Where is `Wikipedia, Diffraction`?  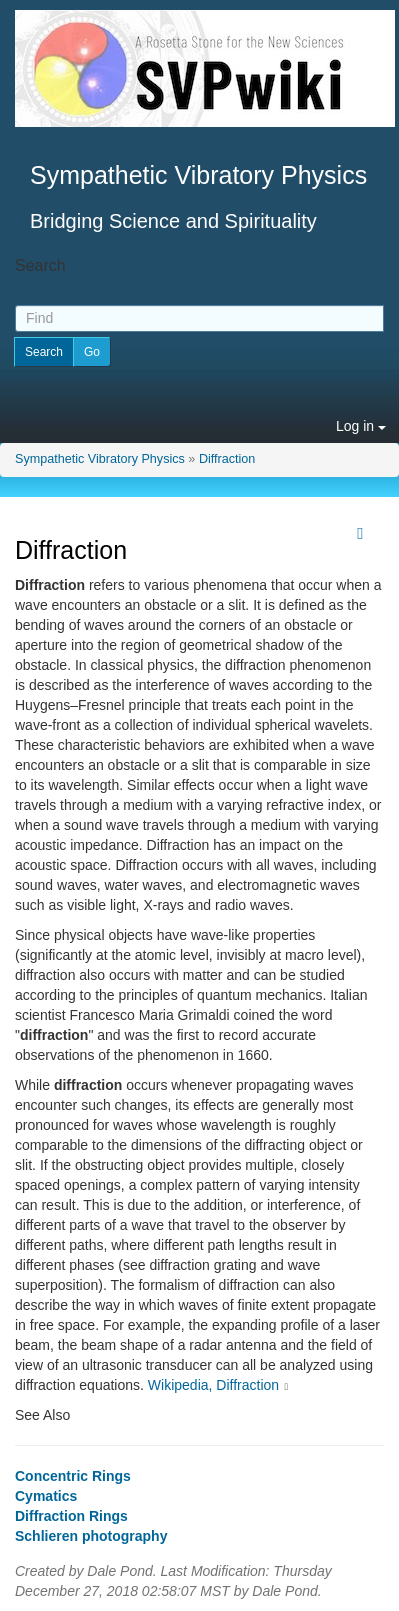 Wikipedia, Diffraction is located at coordinates (213, 1385).